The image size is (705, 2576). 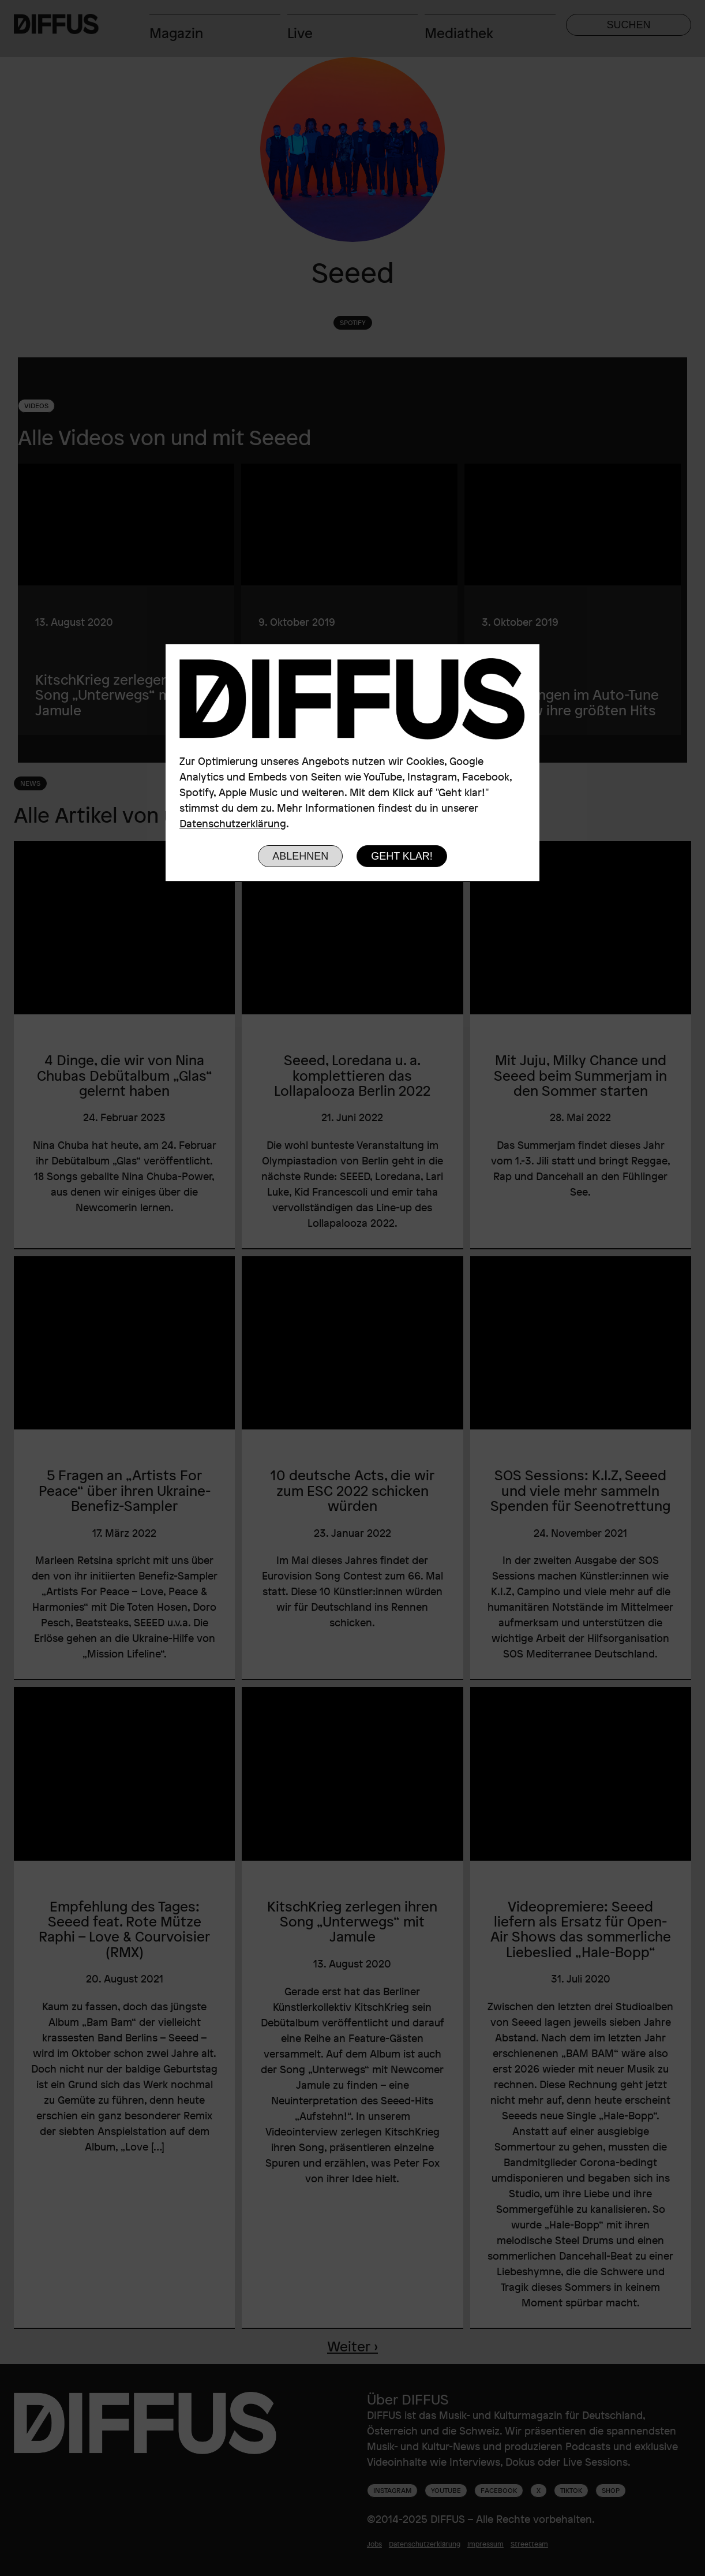 What do you see at coordinates (232, 823) in the screenshot?
I see `Datenschutzerklärung` at bounding box center [232, 823].